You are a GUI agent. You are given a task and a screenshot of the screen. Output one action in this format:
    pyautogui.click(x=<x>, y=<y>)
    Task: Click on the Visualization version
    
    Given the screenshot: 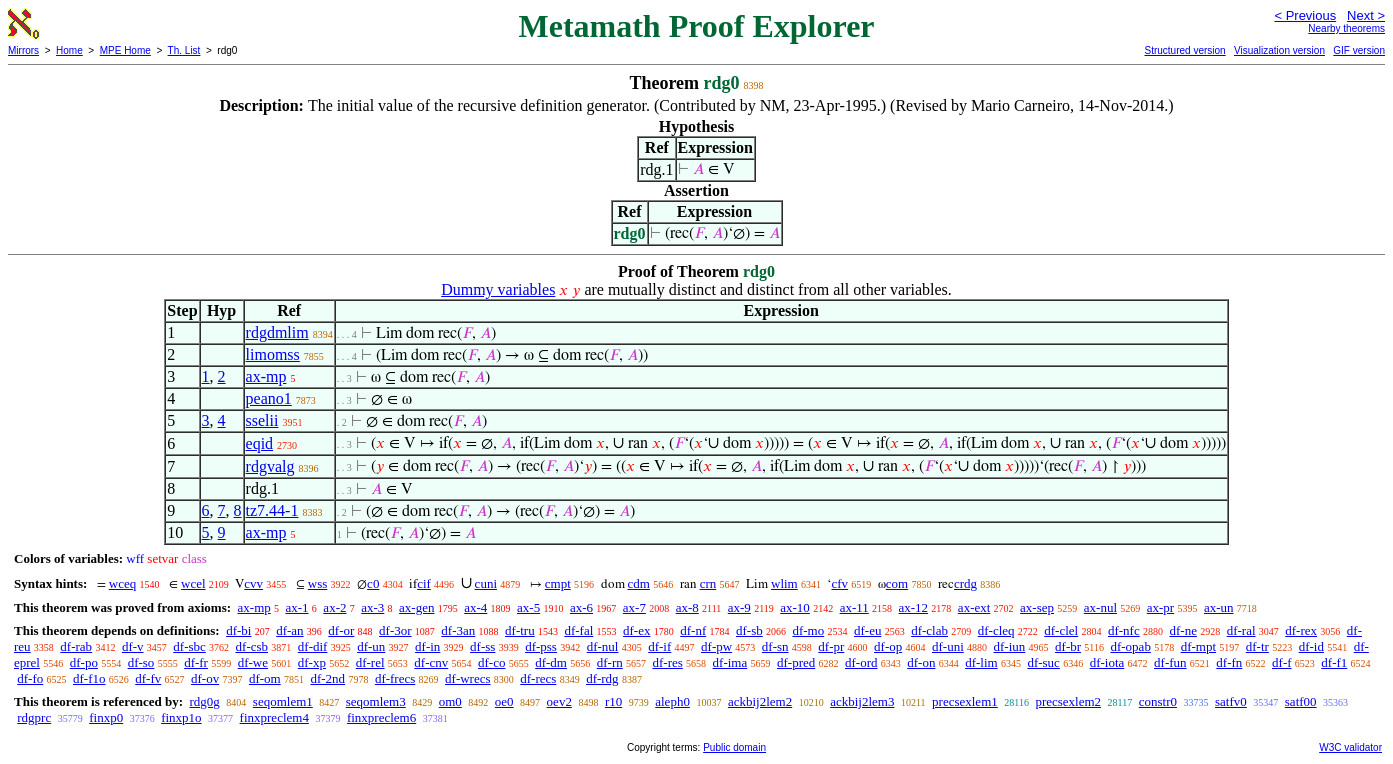 What is the action you would take?
    pyautogui.click(x=1279, y=50)
    